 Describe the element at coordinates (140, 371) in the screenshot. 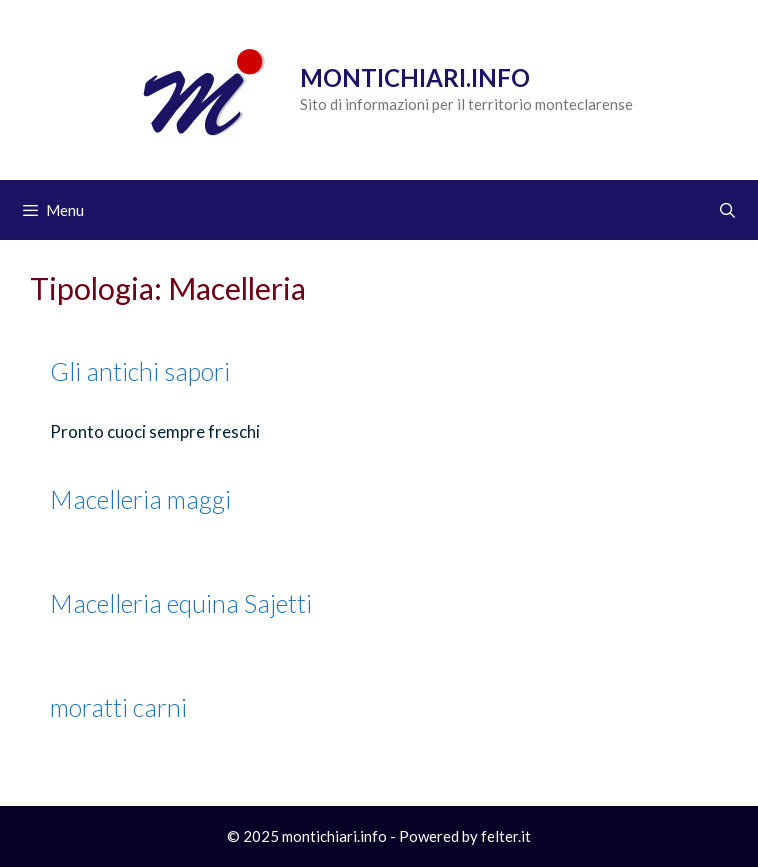

I see `Gli antichi sapori` at that location.